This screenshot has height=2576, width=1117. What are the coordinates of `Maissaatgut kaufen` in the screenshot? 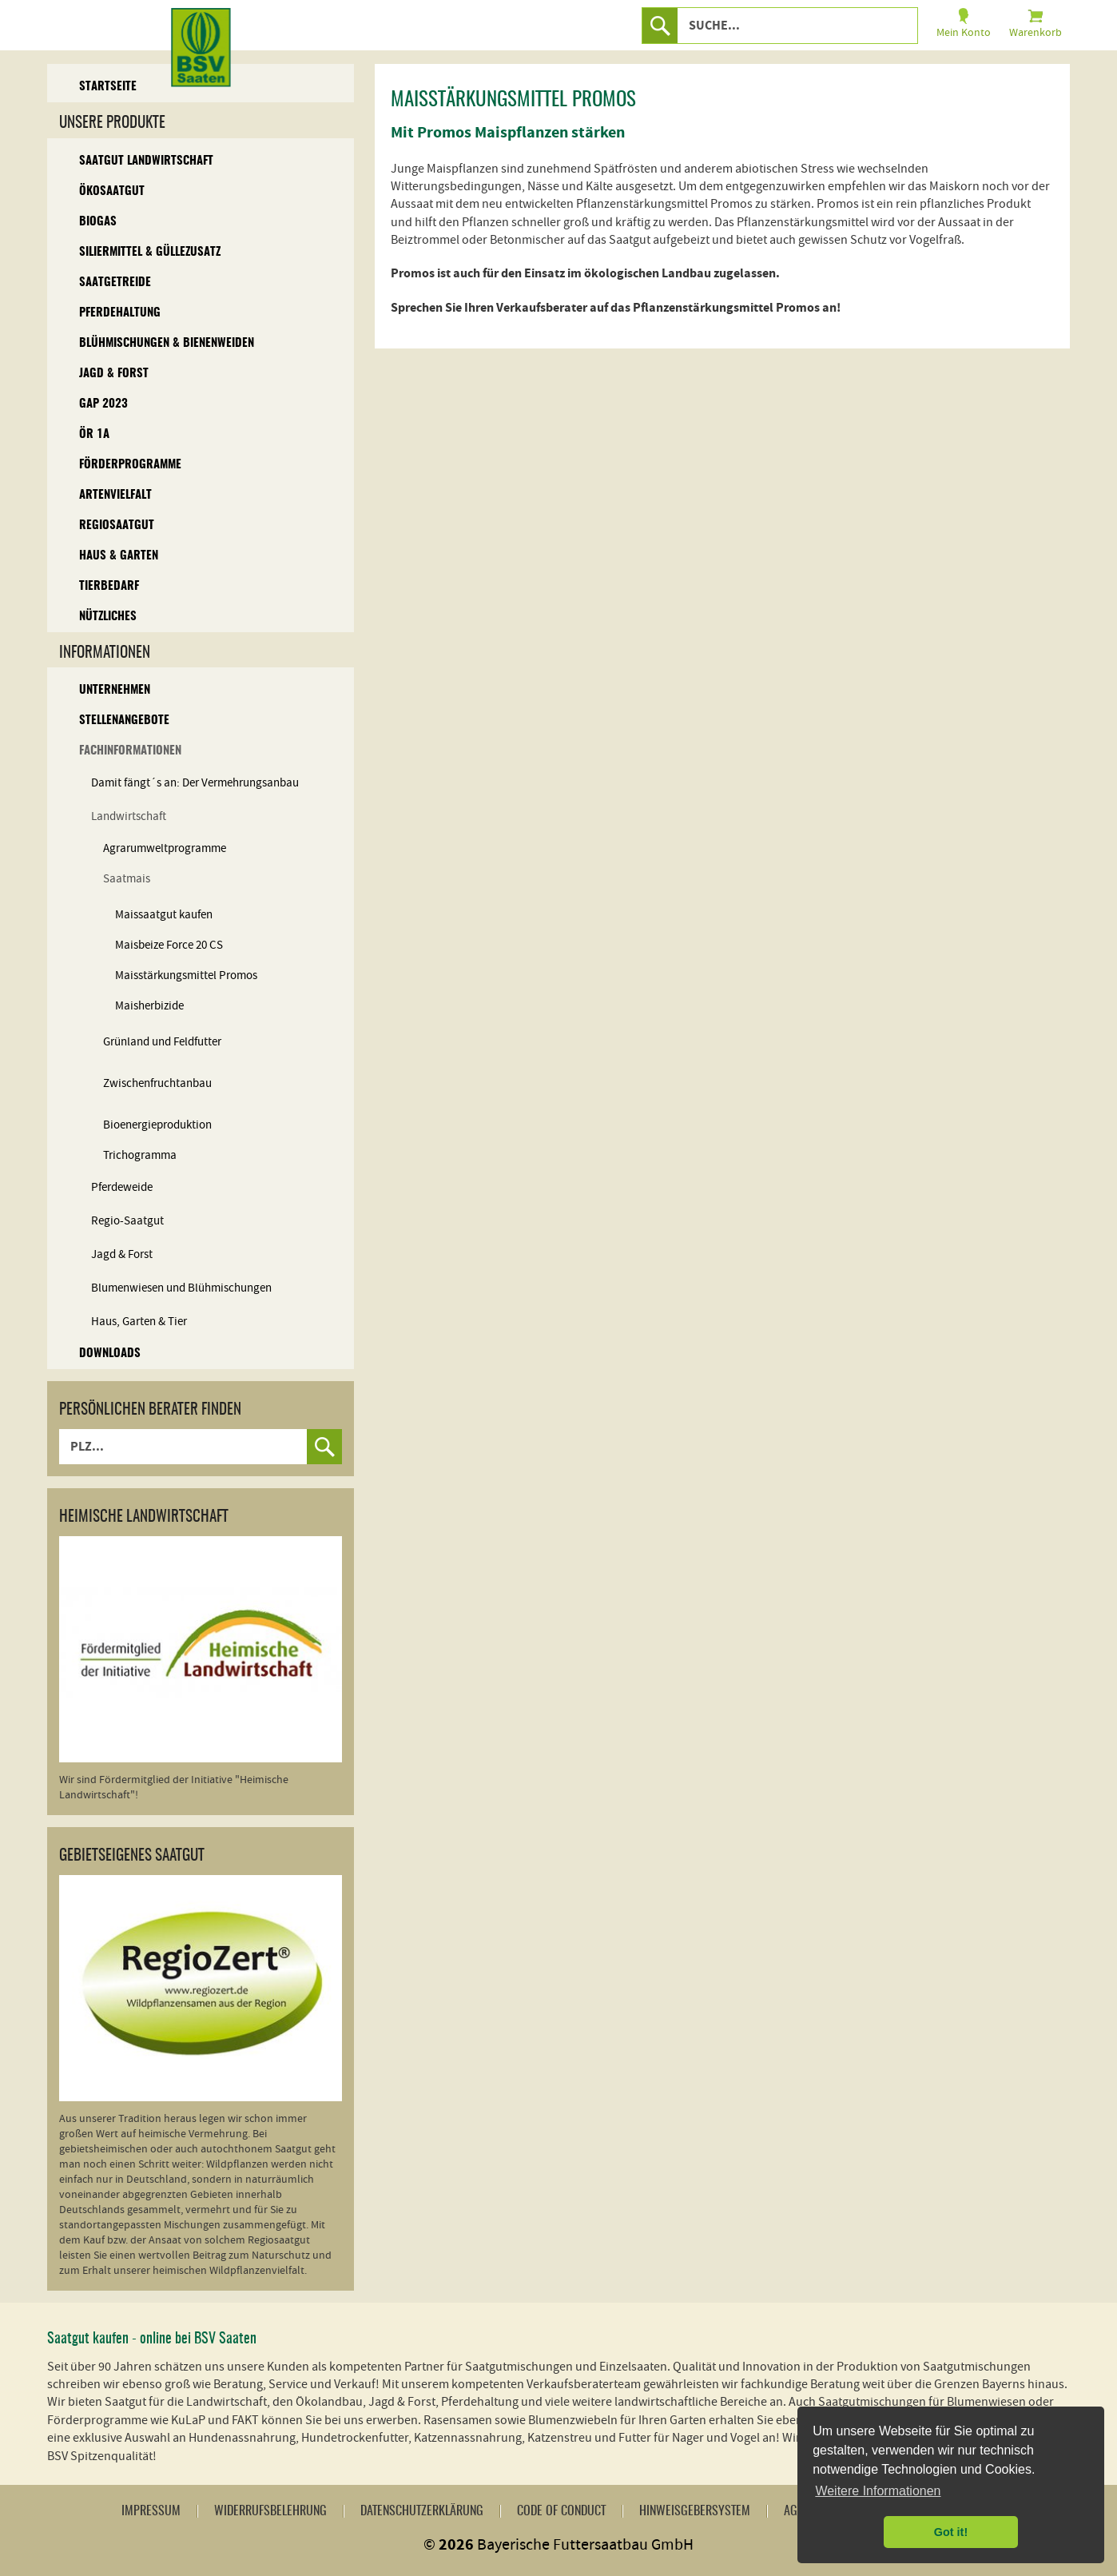 It's located at (164, 914).